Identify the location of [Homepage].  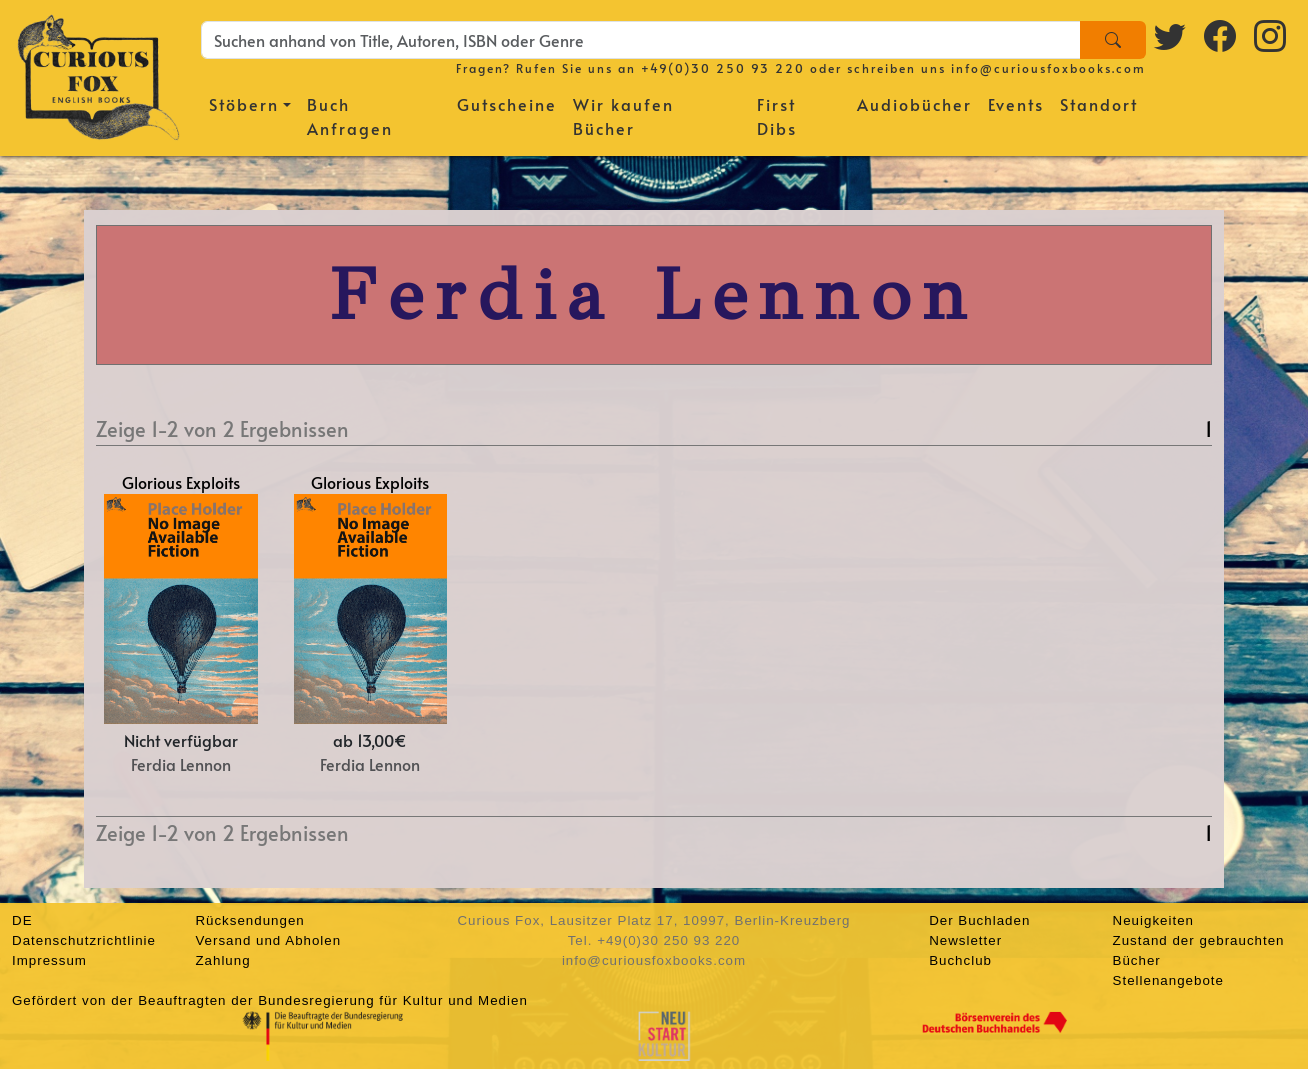
(98, 75).